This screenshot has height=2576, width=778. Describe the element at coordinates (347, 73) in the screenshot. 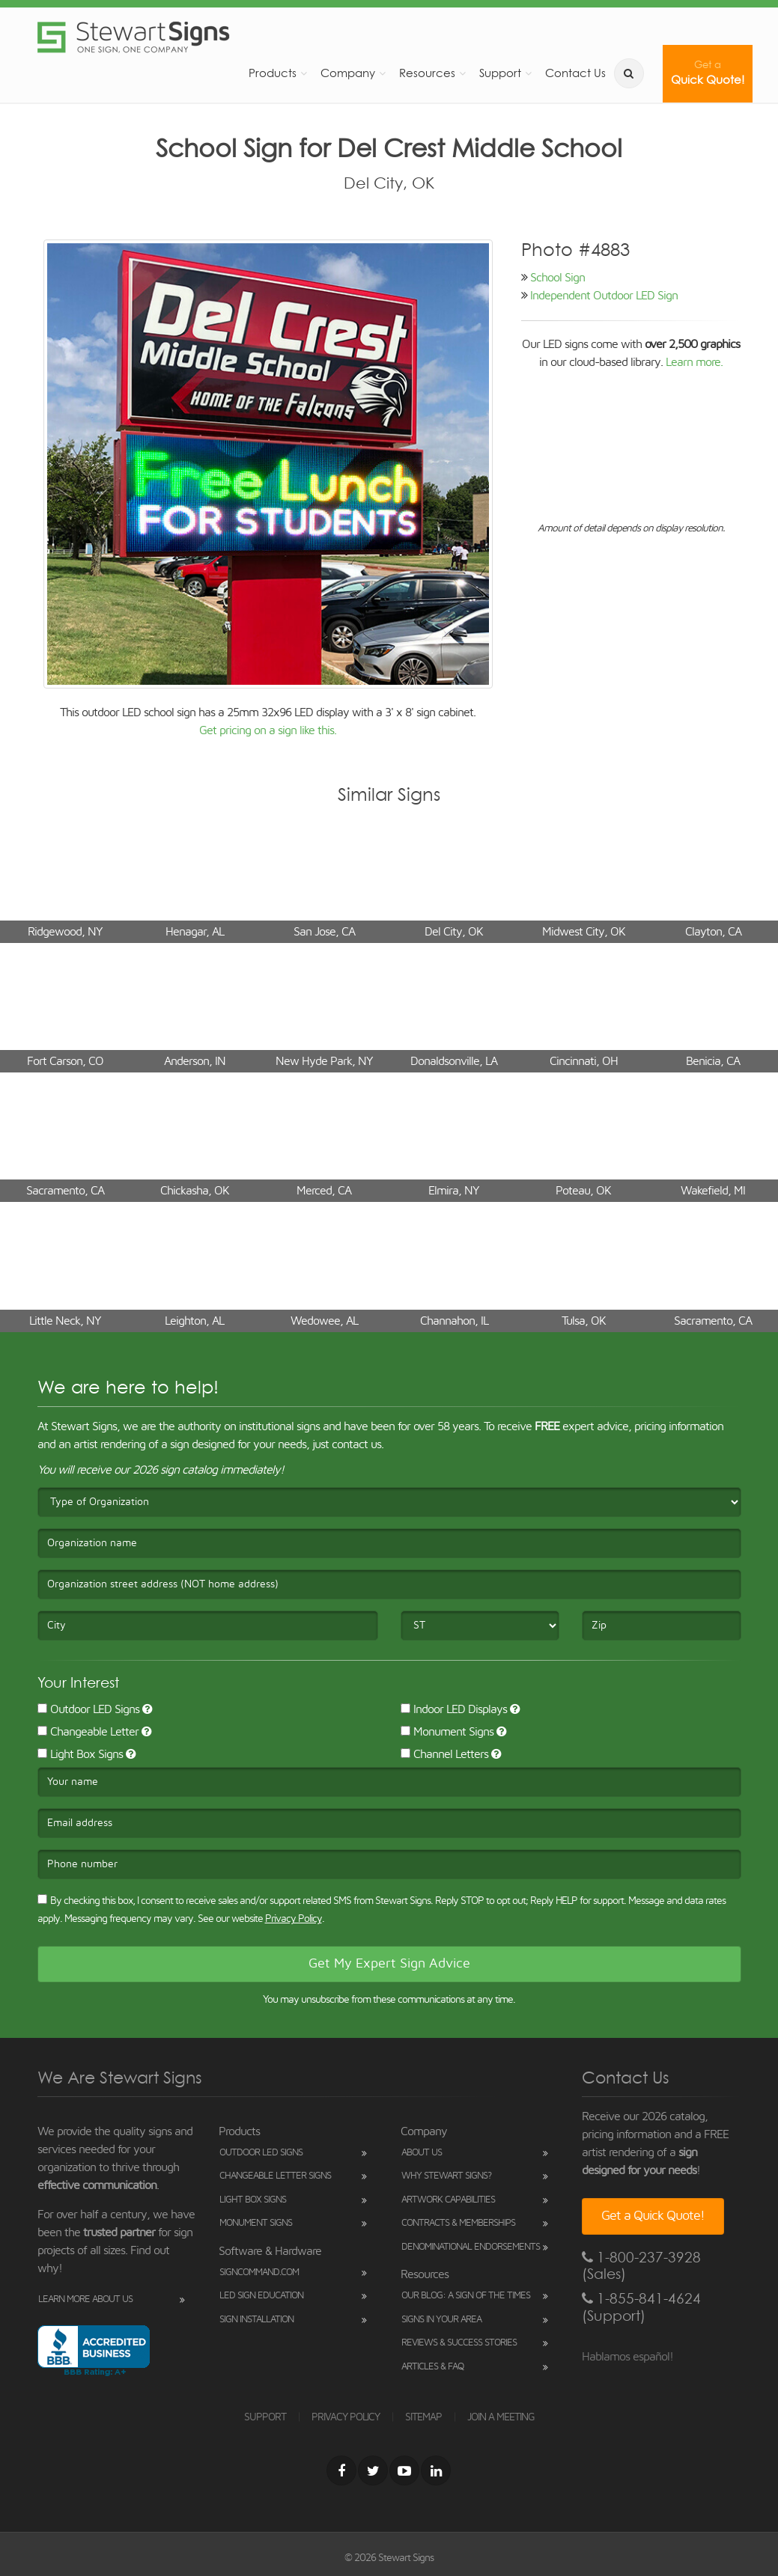

I see `Company [button]` at that location.